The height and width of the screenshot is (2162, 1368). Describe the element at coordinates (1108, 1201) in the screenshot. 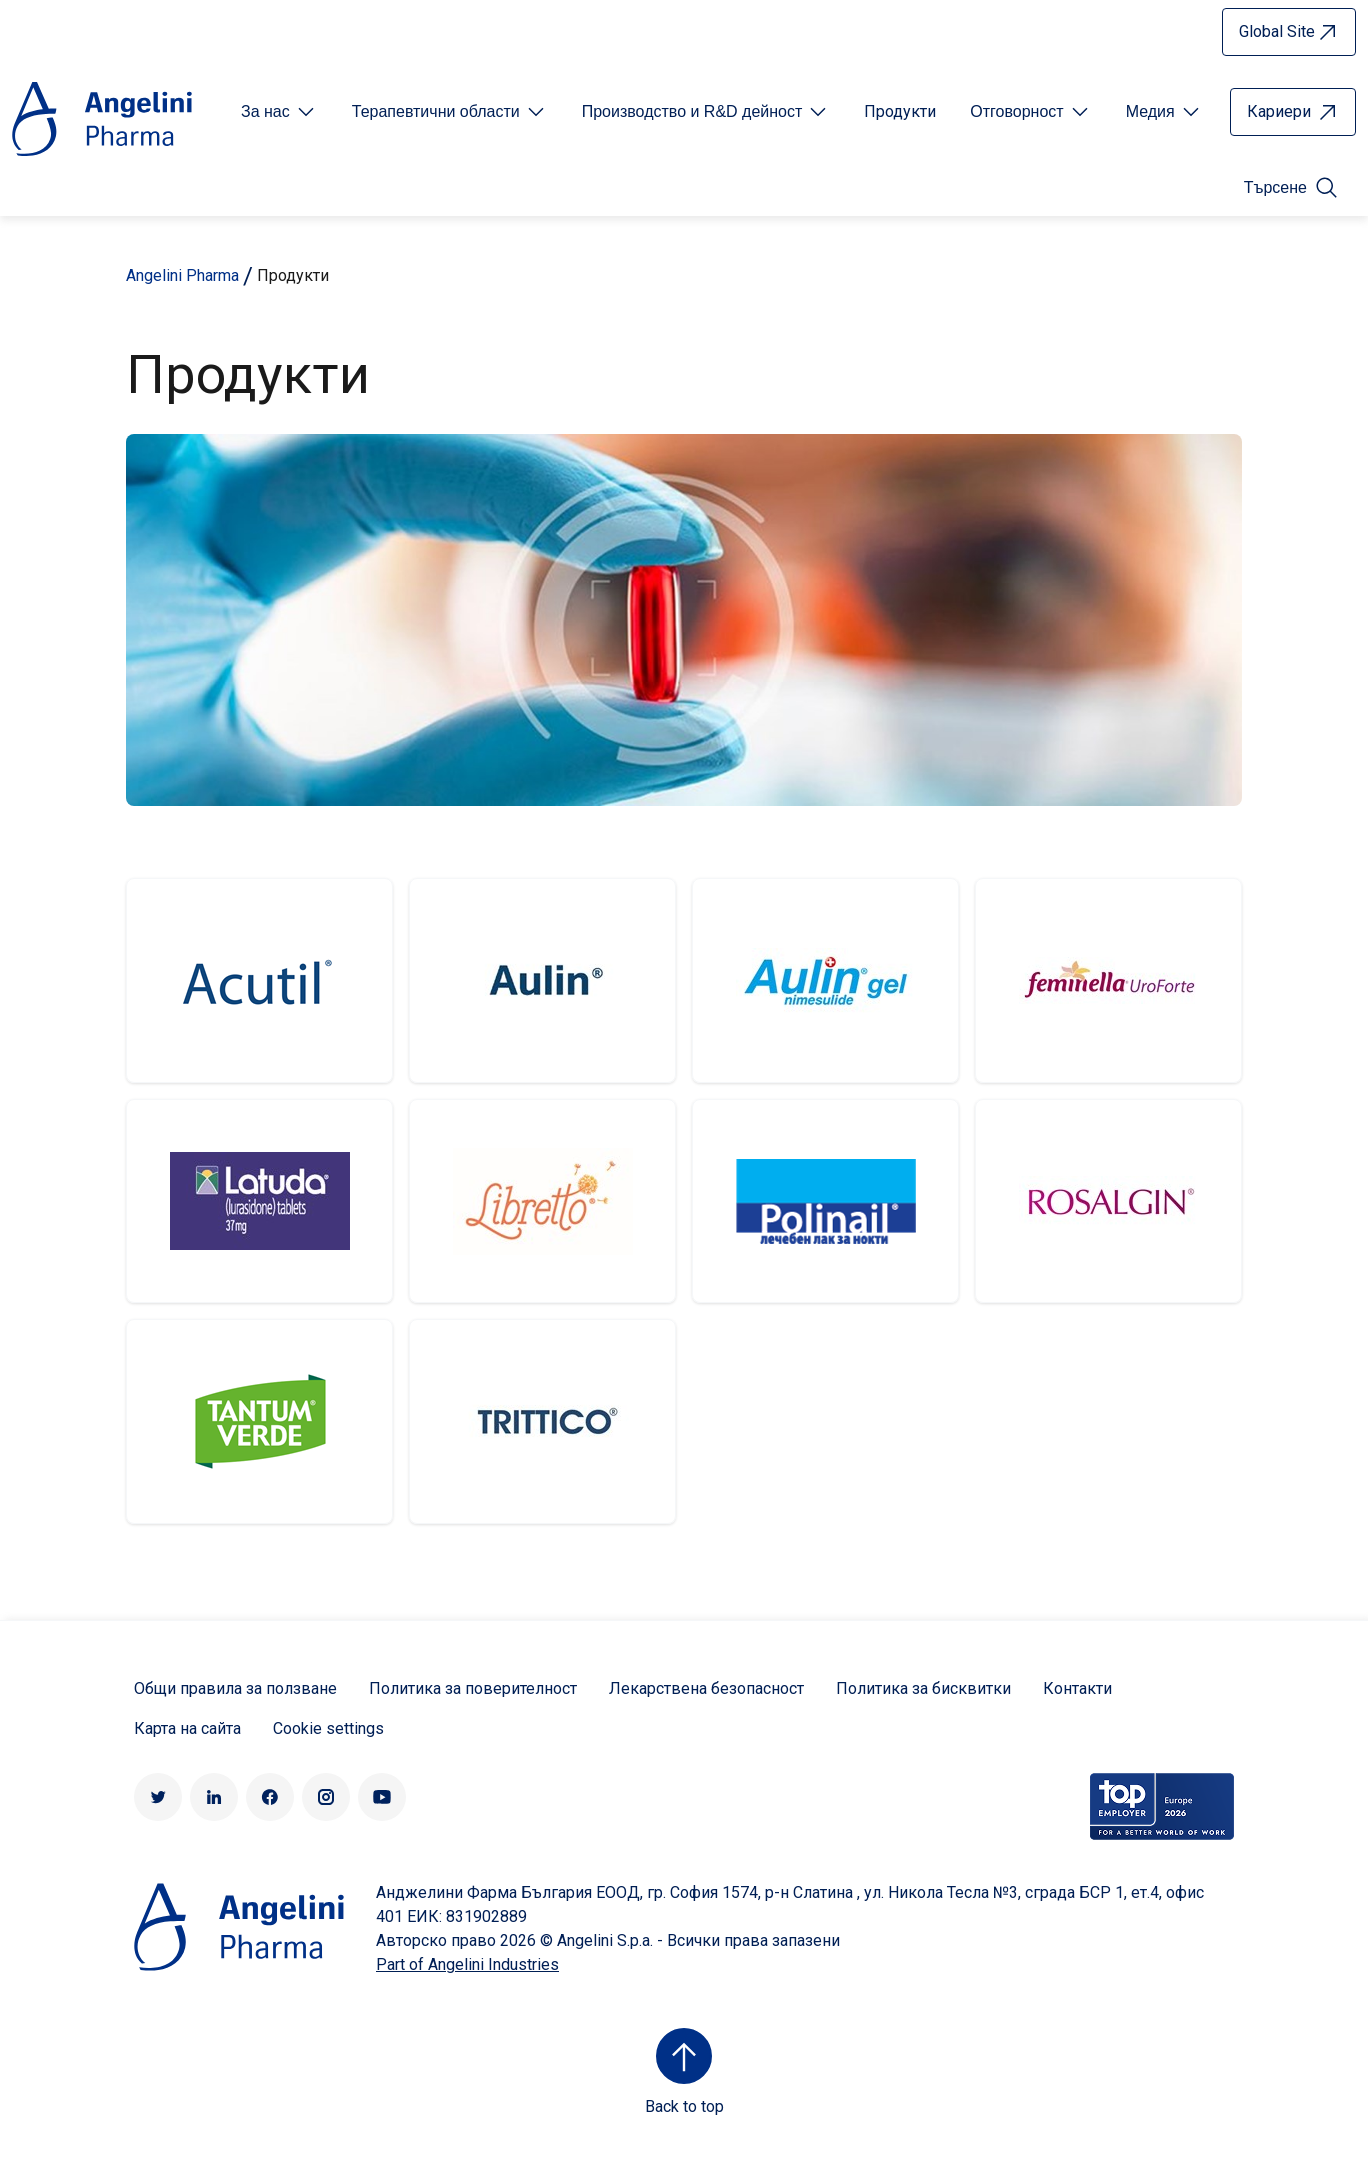

I see `http://rosalgin.bg/` at that location.